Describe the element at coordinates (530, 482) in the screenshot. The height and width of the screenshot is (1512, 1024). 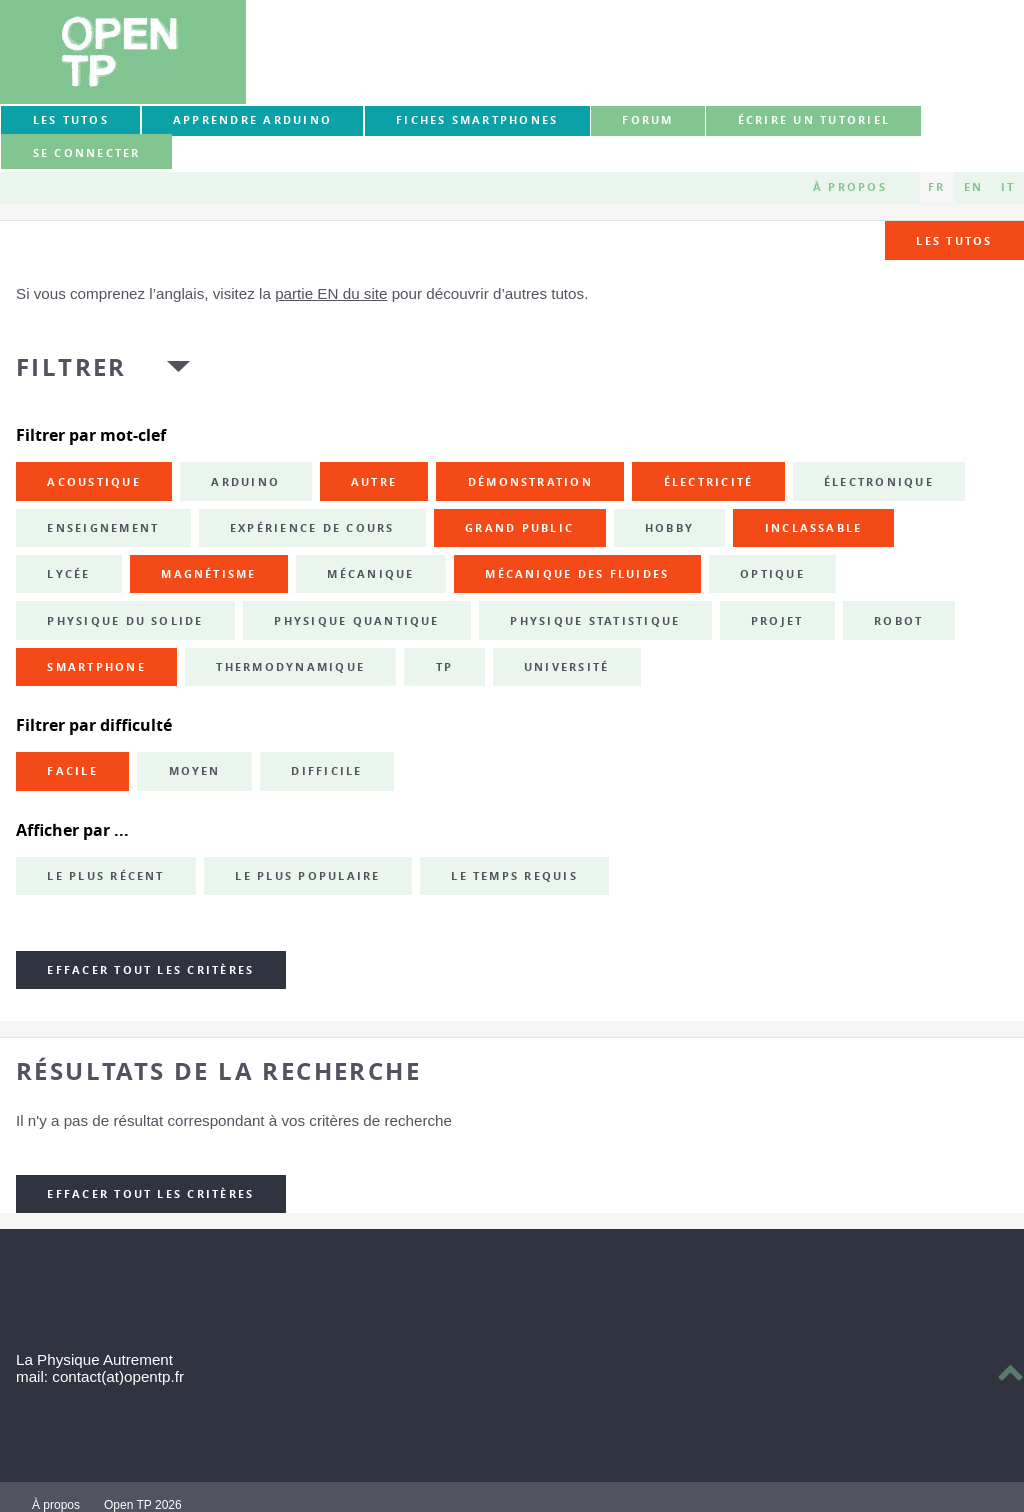
I see `démonstration` at that location.